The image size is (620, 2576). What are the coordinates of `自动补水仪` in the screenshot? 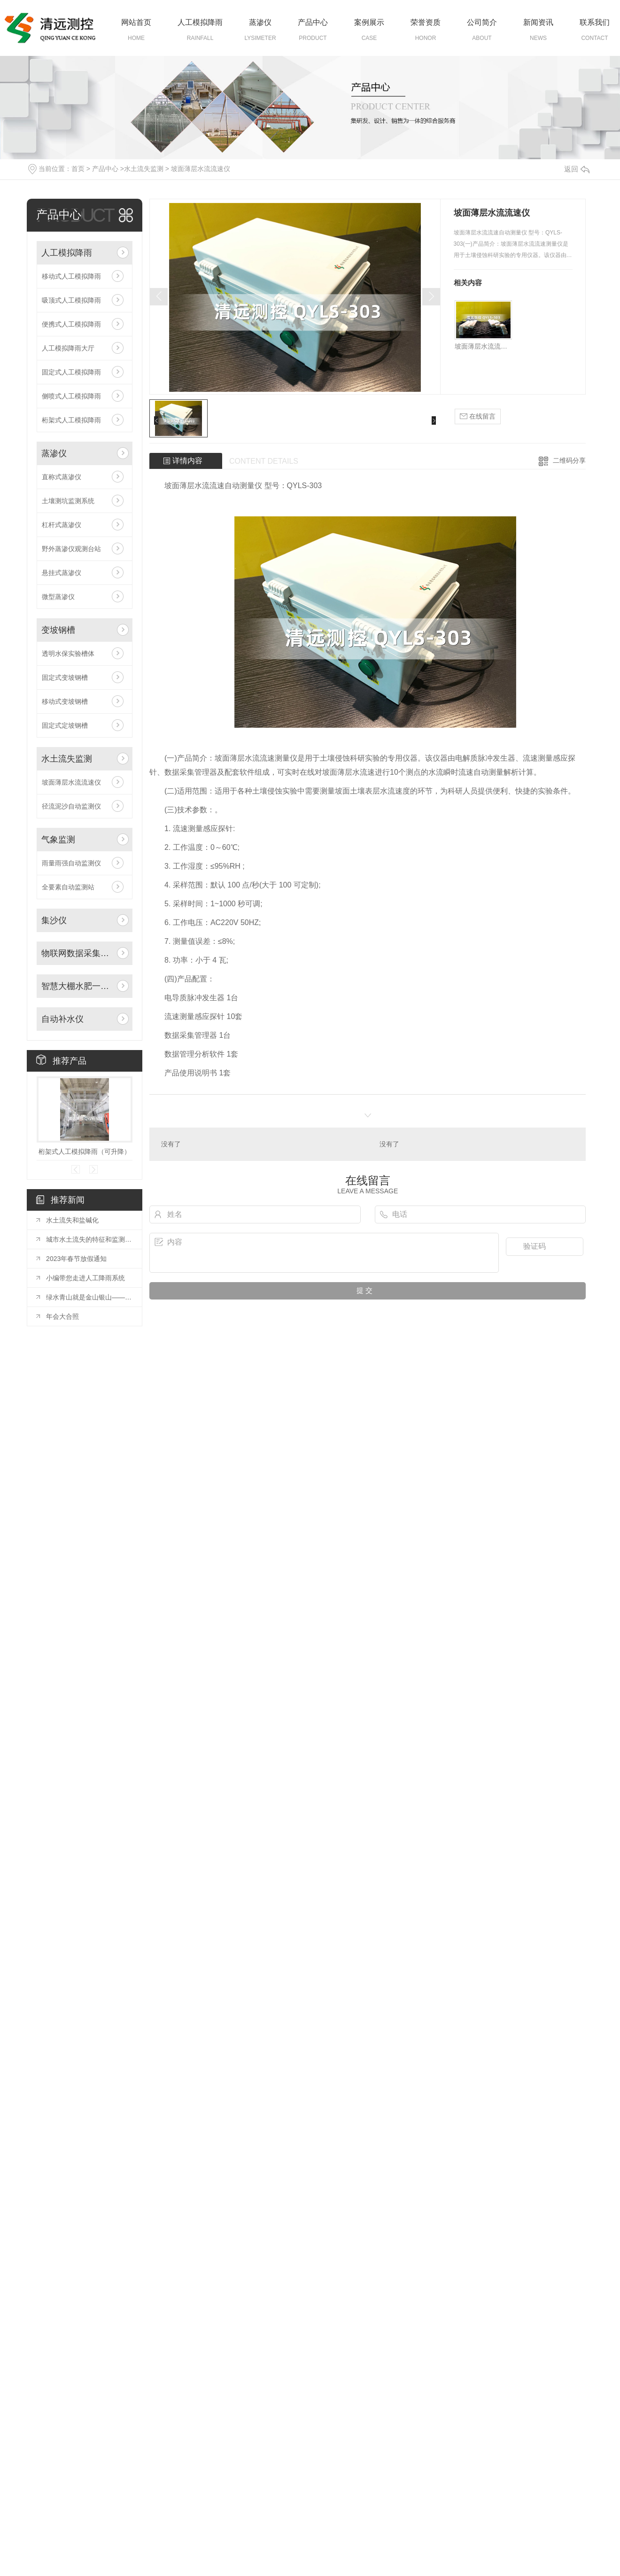 It's located at (62, 1019).